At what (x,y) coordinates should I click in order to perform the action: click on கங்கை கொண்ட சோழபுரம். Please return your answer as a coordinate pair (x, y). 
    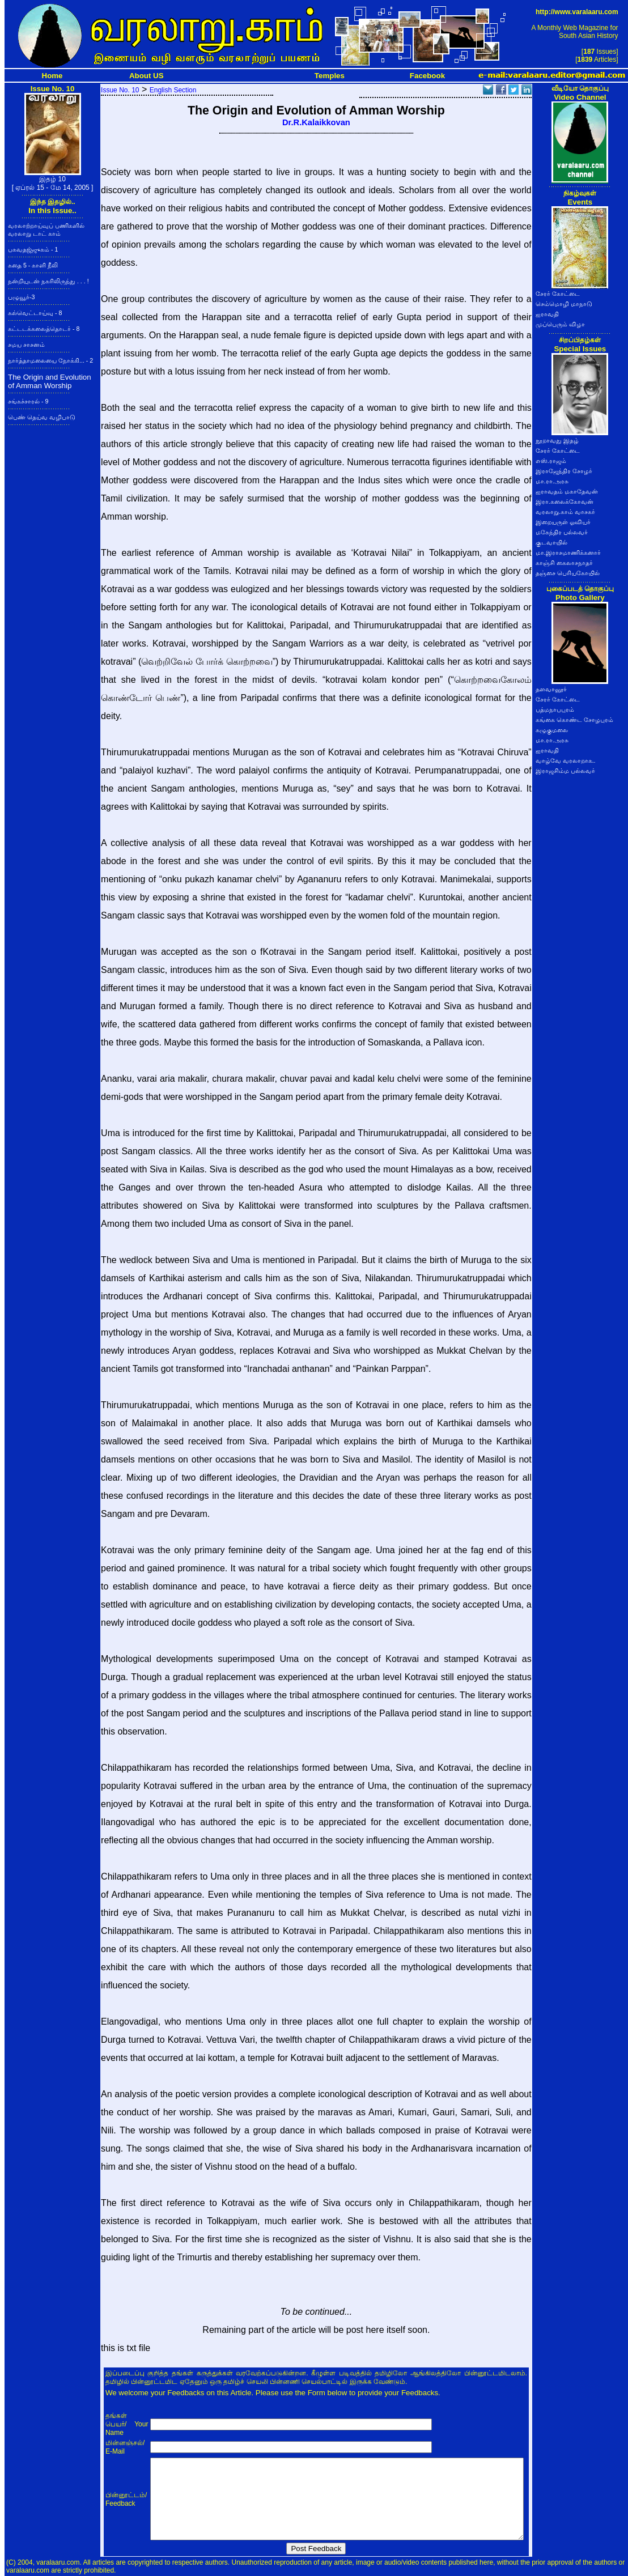
    Looking at the image, I should click on (574, 719).